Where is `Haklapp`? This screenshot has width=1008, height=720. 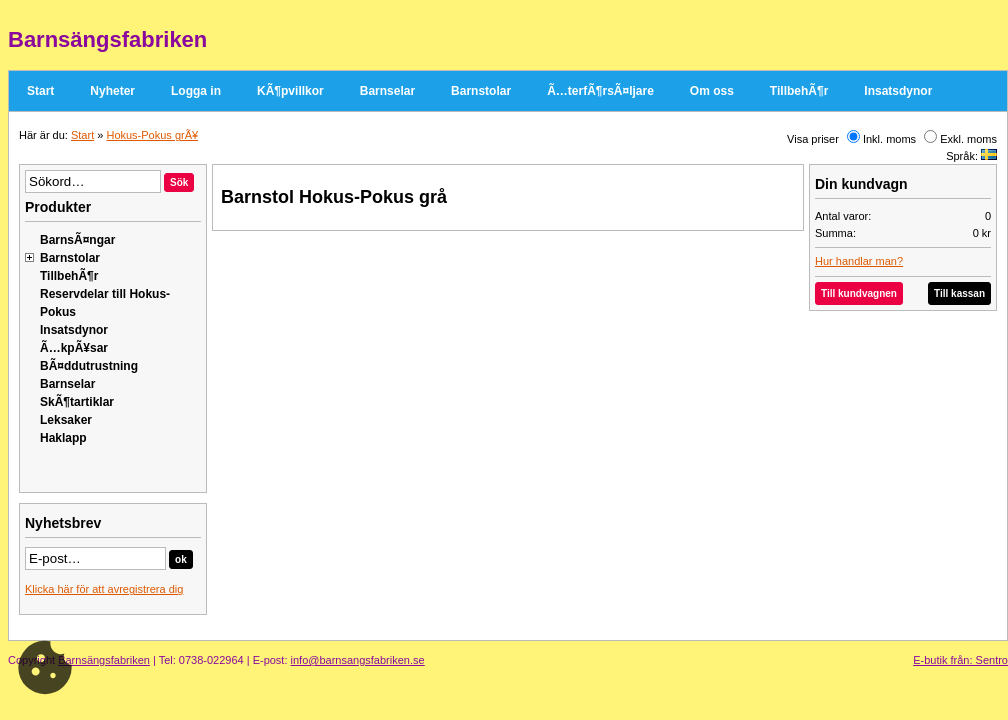 Haklapp is located at coordinates (63, 438).